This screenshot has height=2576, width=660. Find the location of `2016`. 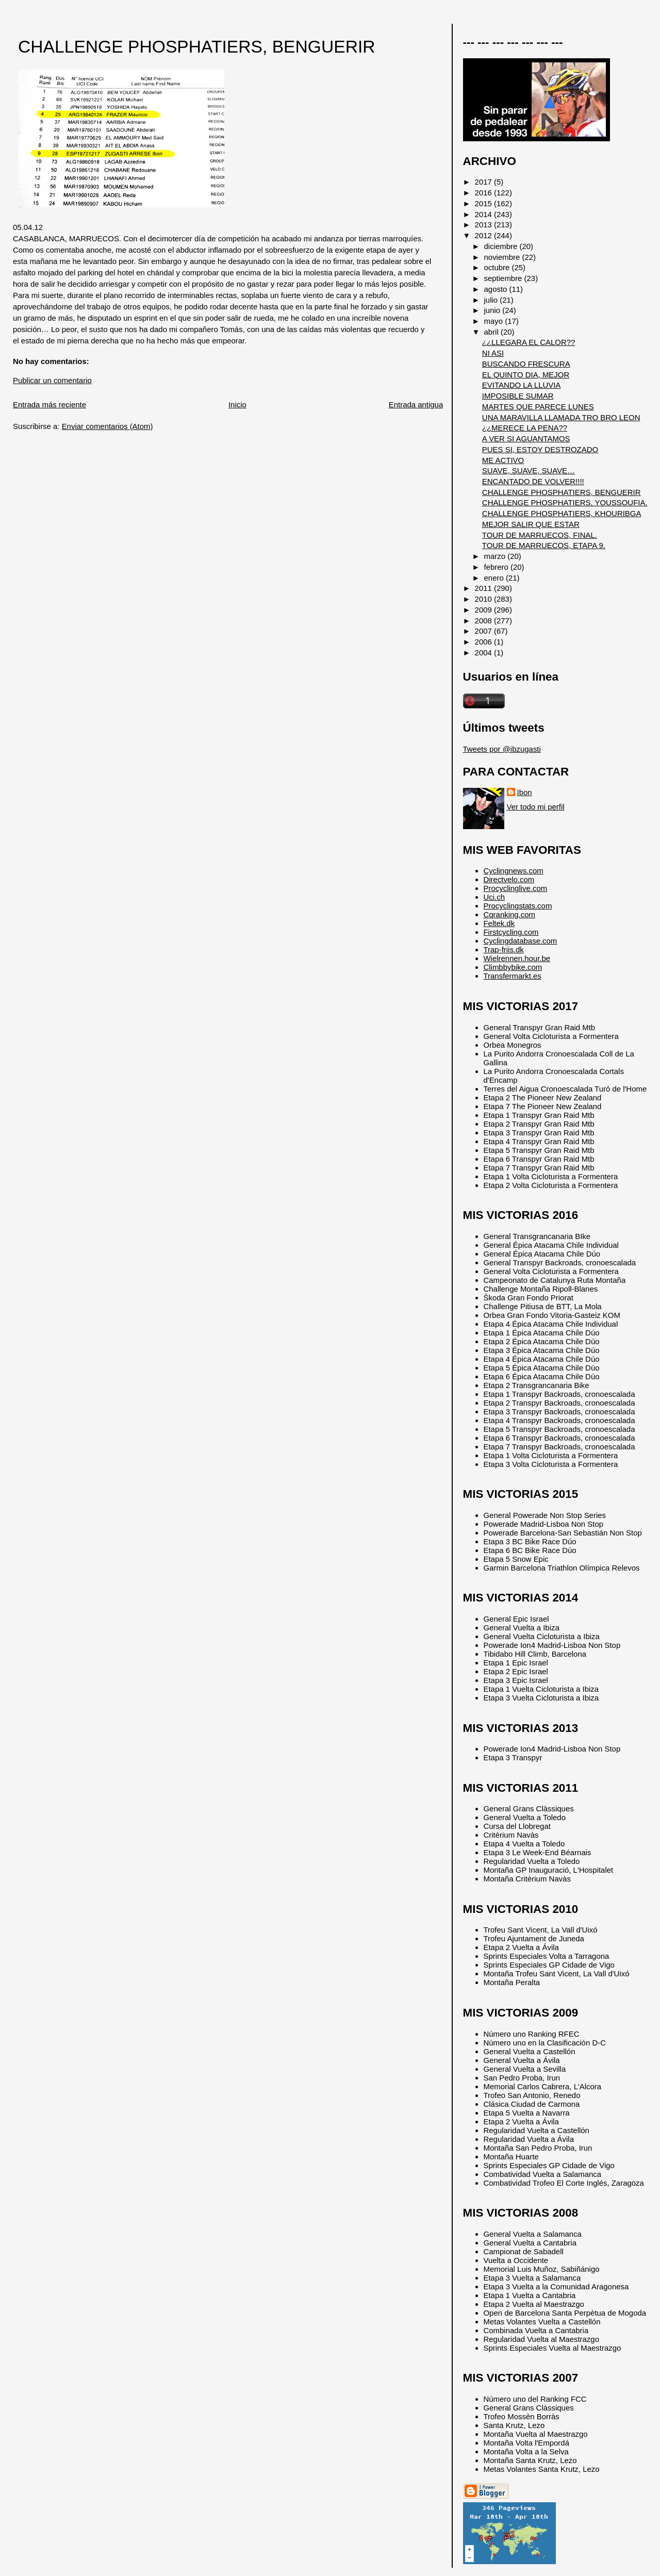

2016 is located at coordinates (484, 192).